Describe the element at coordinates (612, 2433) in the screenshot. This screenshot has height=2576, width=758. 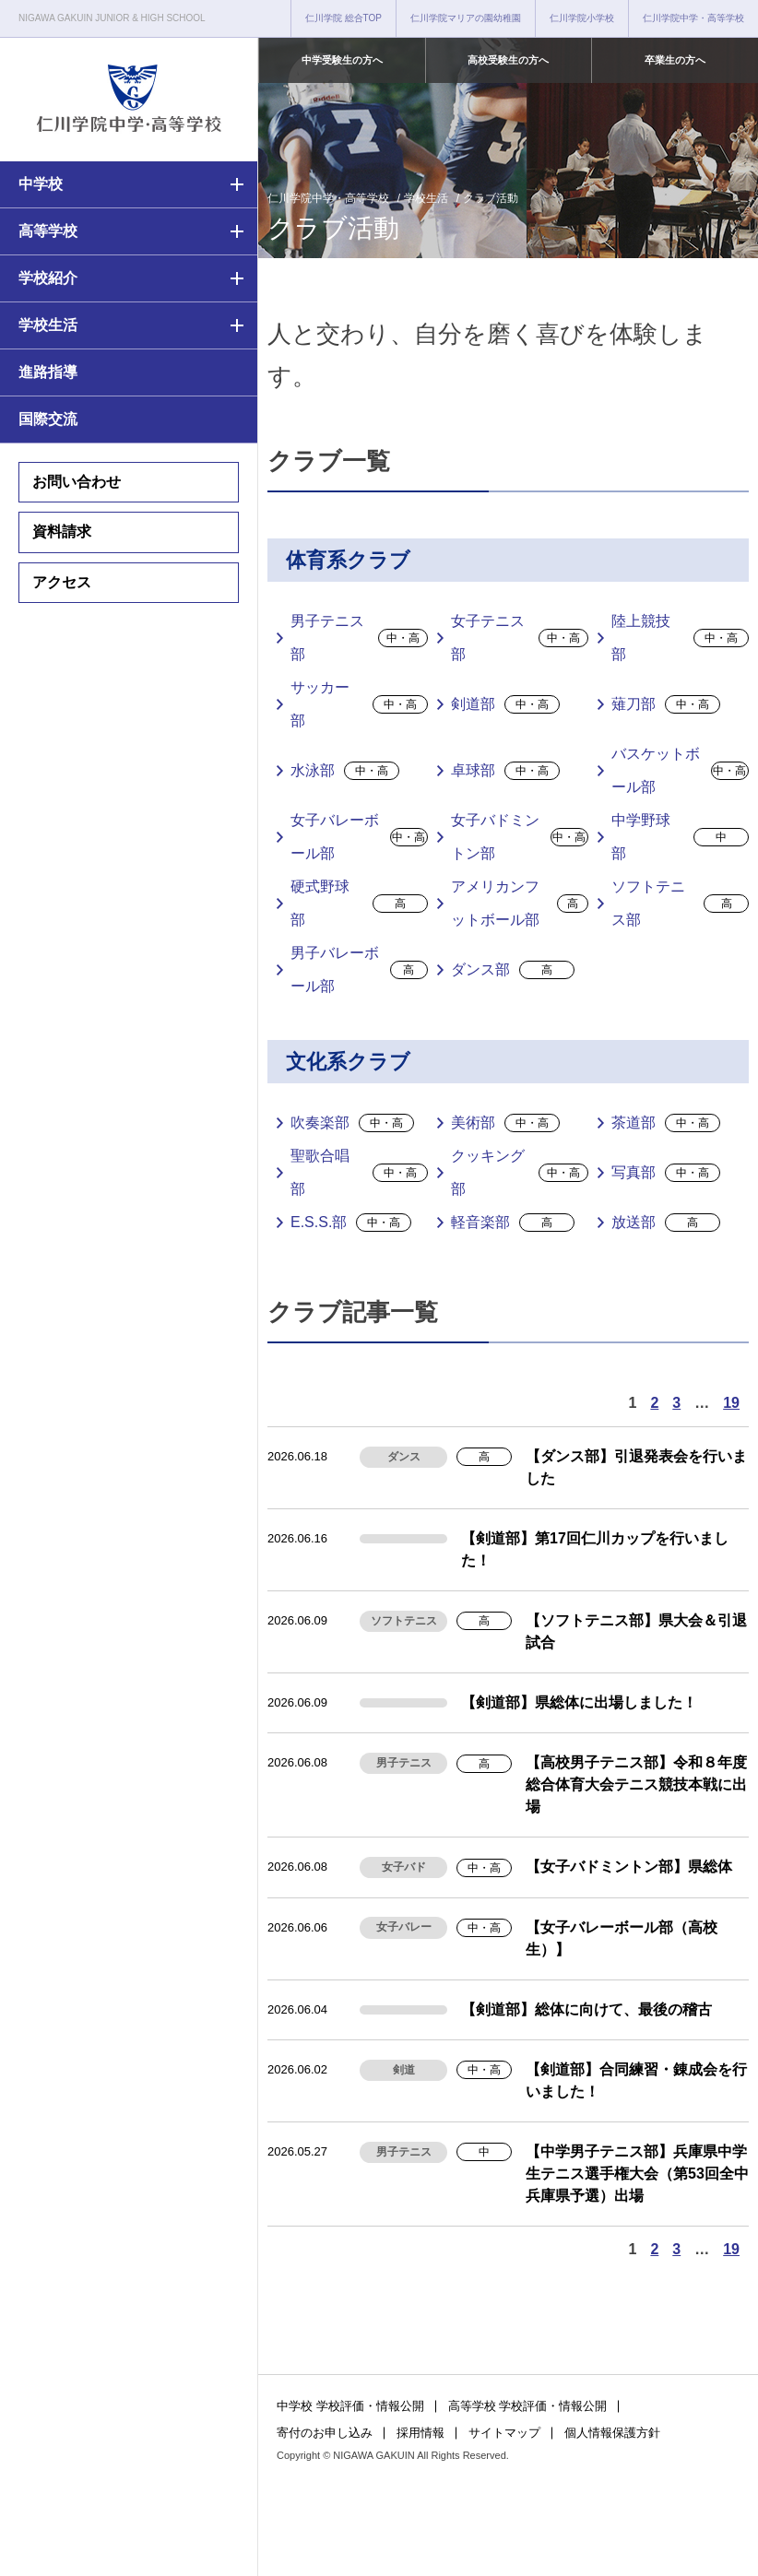
I see `個人情報保護方針` at that location.